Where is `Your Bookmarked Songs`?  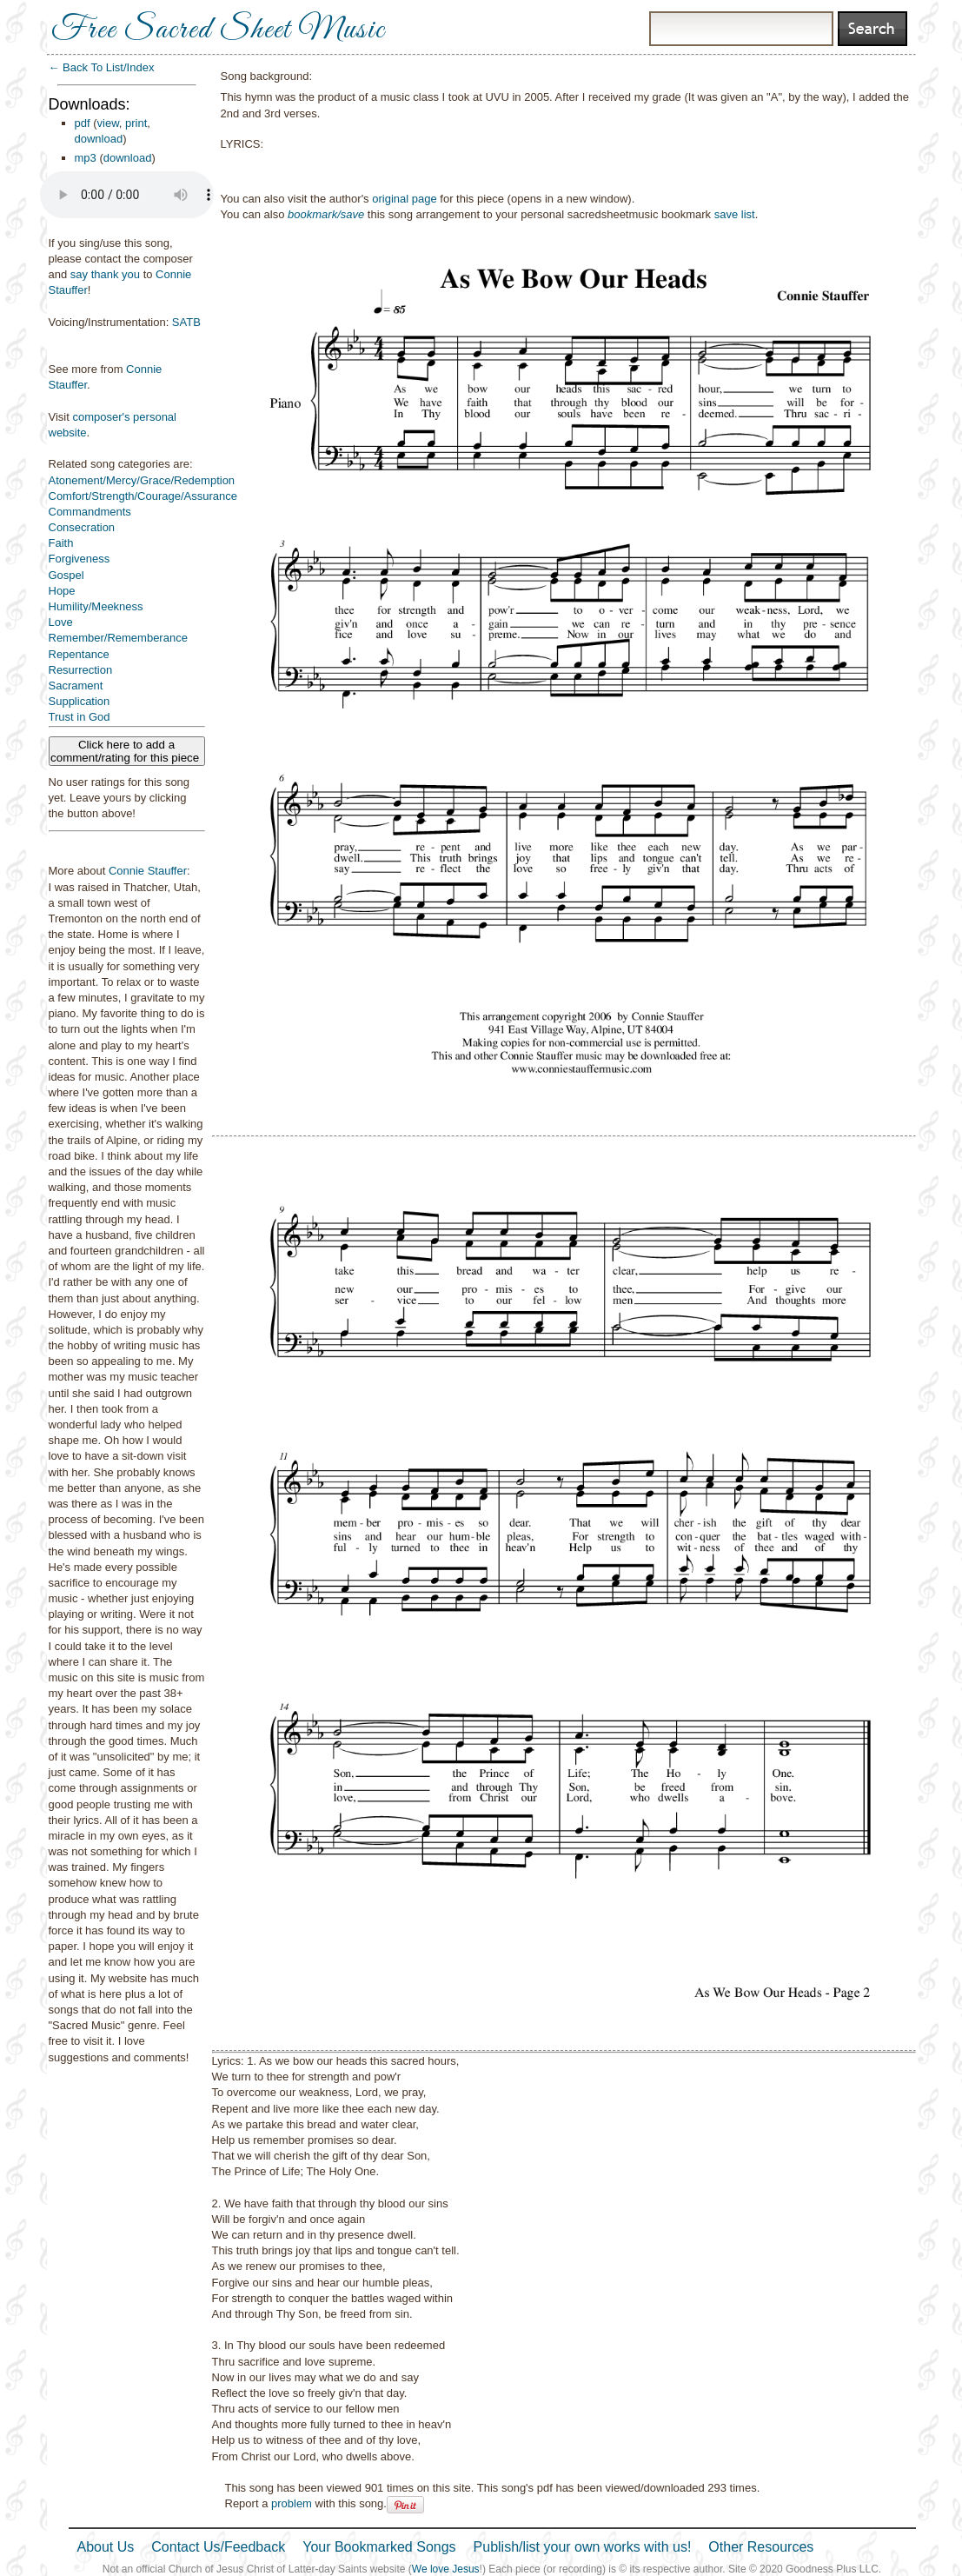 Your Bookmarked Songs is located at coordinates (378, 2546).